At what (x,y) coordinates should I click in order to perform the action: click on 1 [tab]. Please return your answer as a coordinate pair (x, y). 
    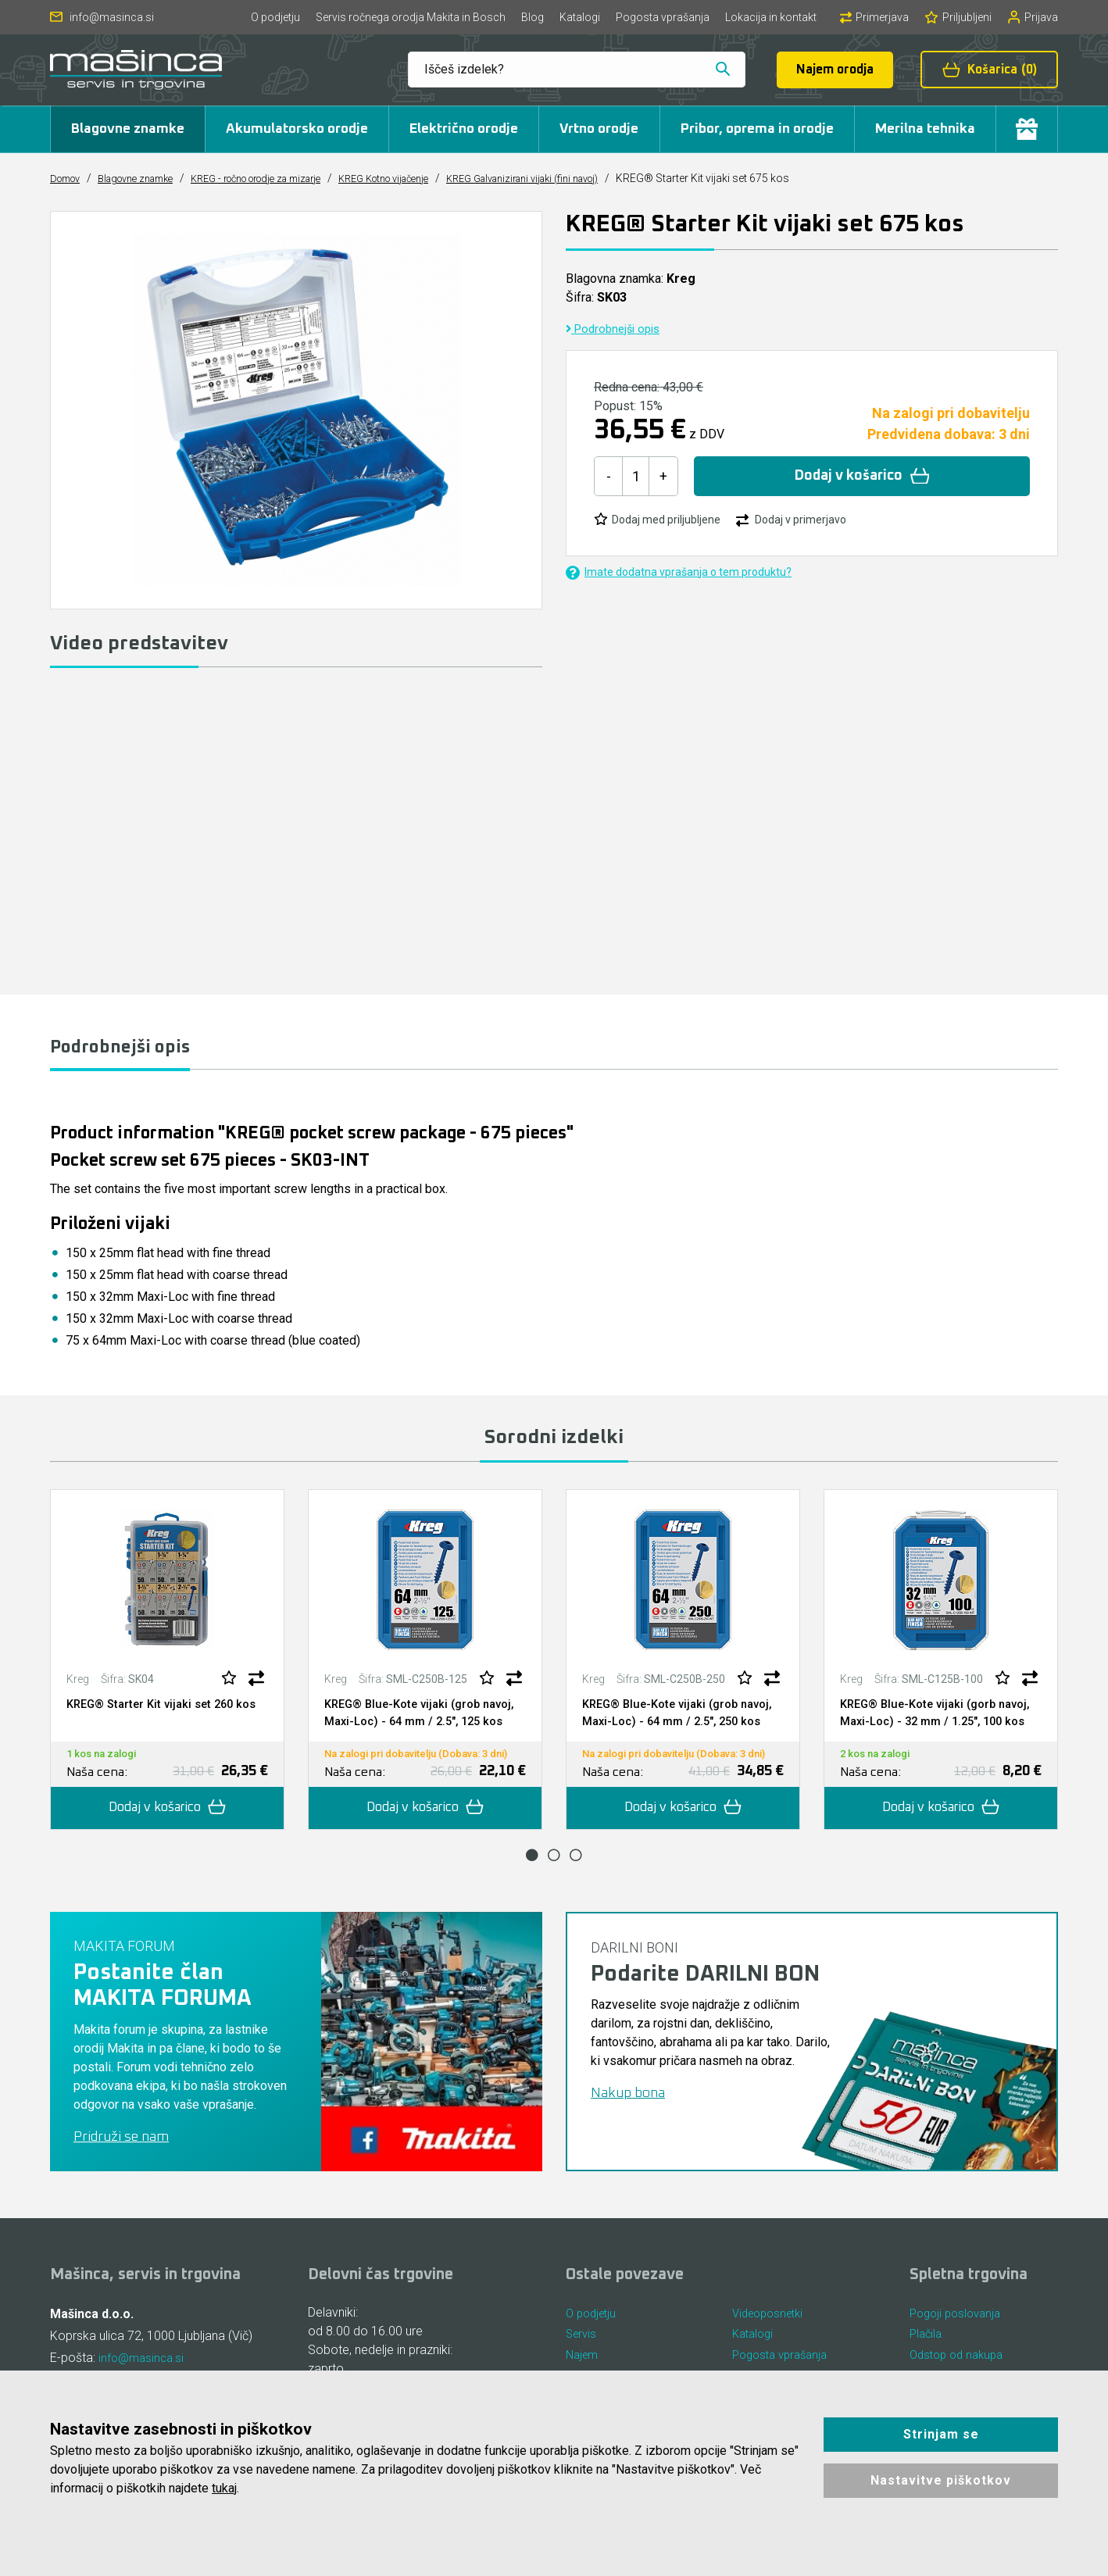
    Looking at the image, I should click on (532, 1877).